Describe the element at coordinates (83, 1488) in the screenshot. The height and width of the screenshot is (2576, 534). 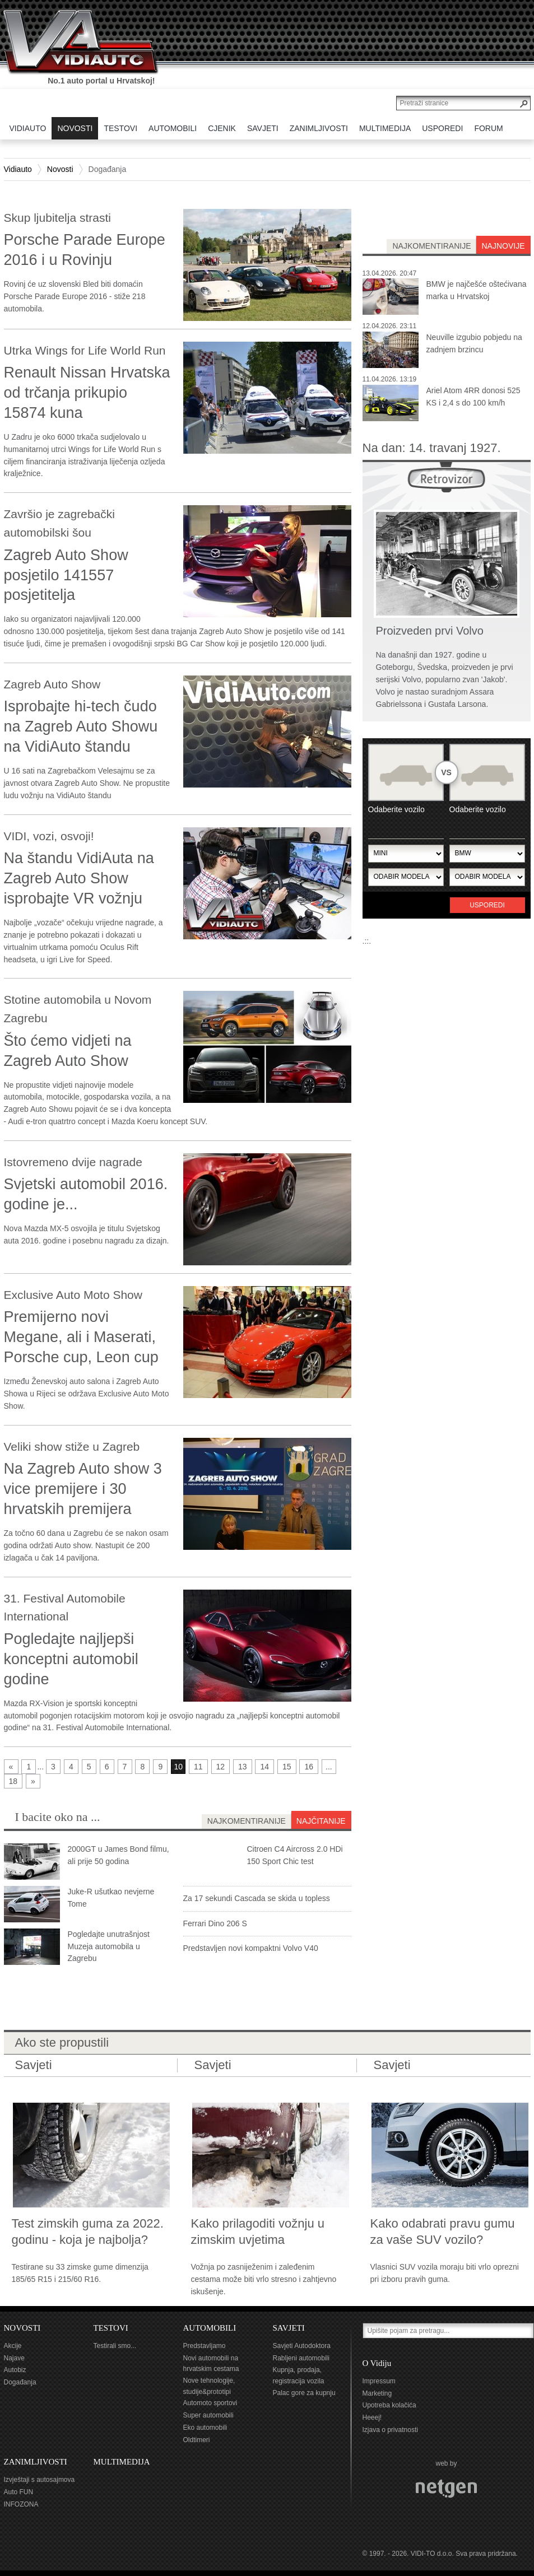
I see `Na Zagreb Auto show 3 vice premijere i 30 hrvatskih premijera` at that location.